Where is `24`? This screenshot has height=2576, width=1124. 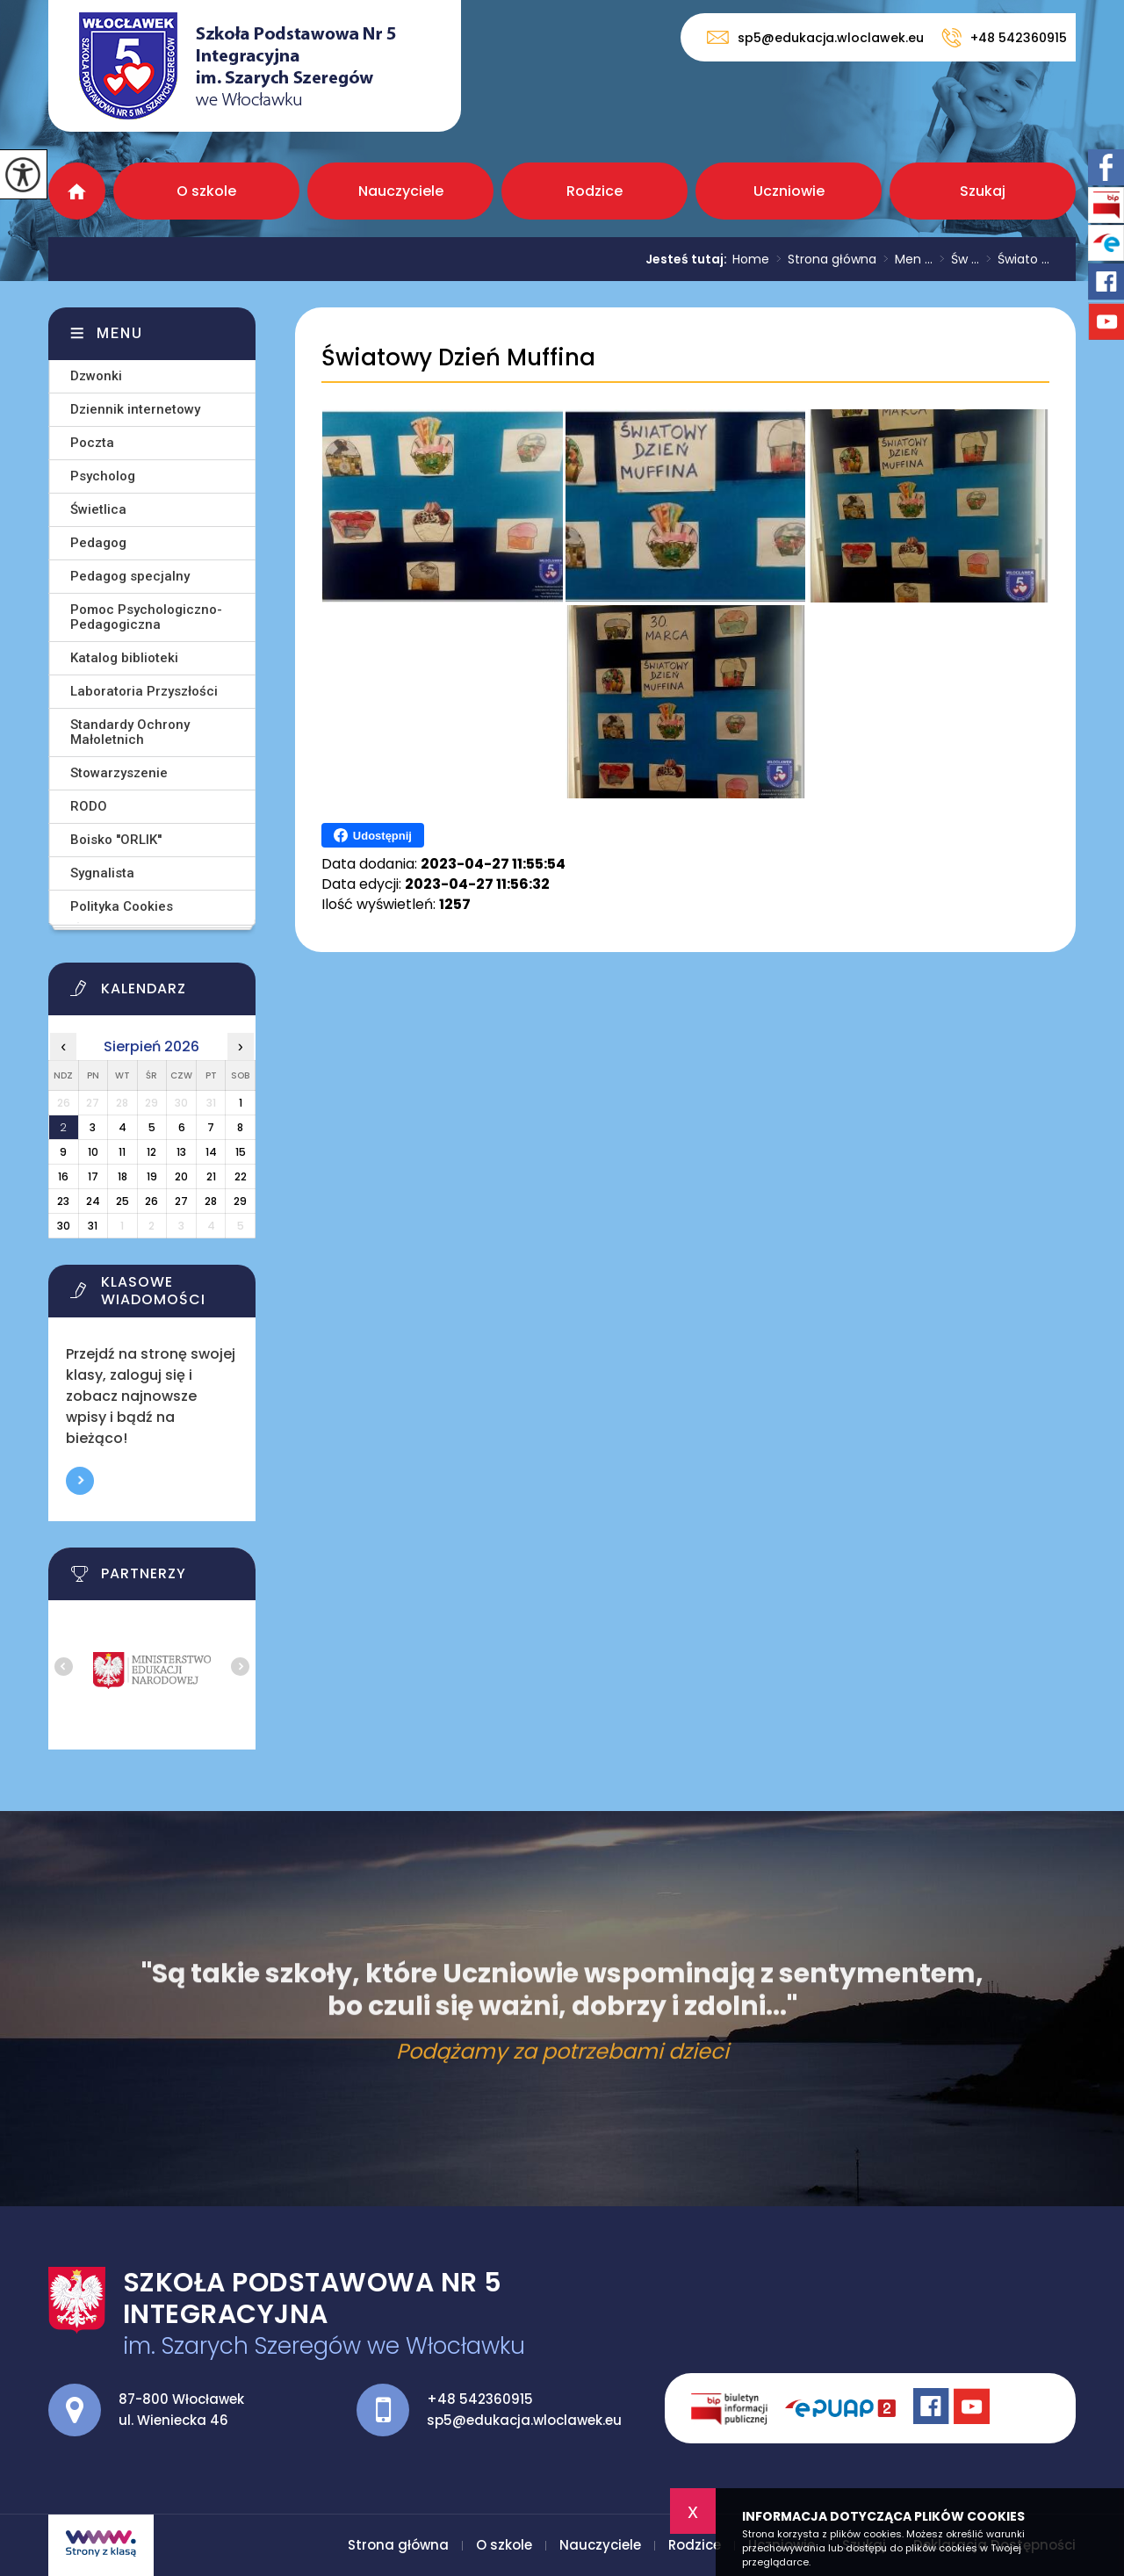 24 is located at coordinates (93, 1201).